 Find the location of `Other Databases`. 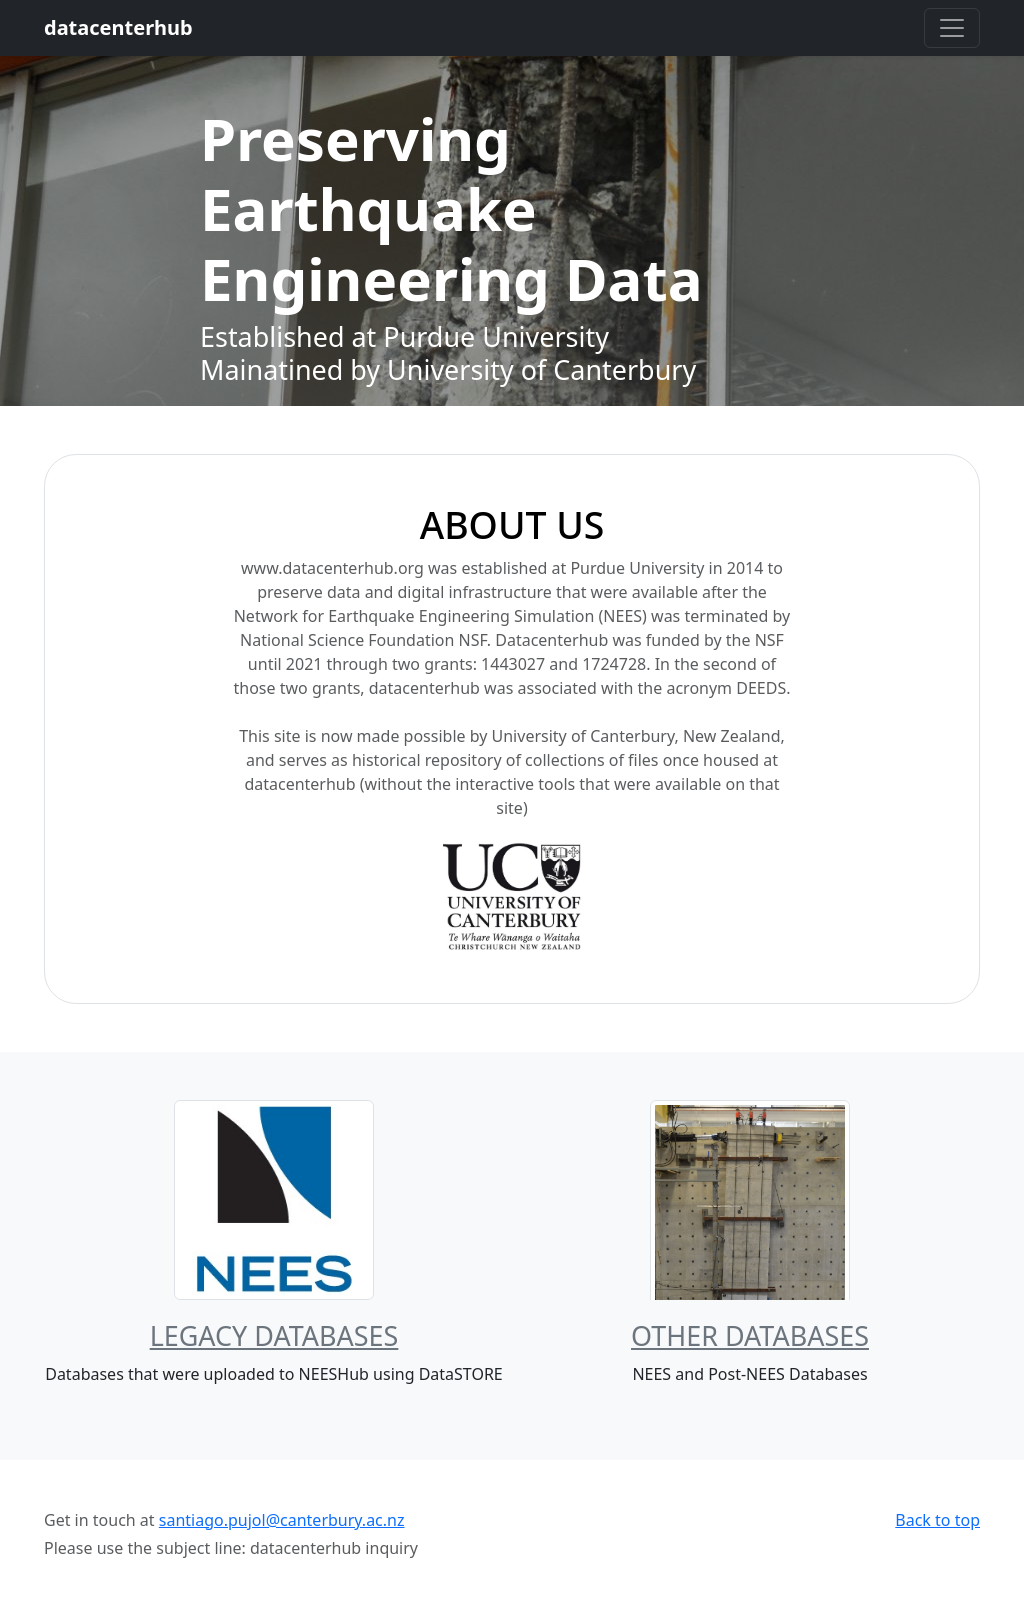

Other Databases is located at coordinates (750, 1335).